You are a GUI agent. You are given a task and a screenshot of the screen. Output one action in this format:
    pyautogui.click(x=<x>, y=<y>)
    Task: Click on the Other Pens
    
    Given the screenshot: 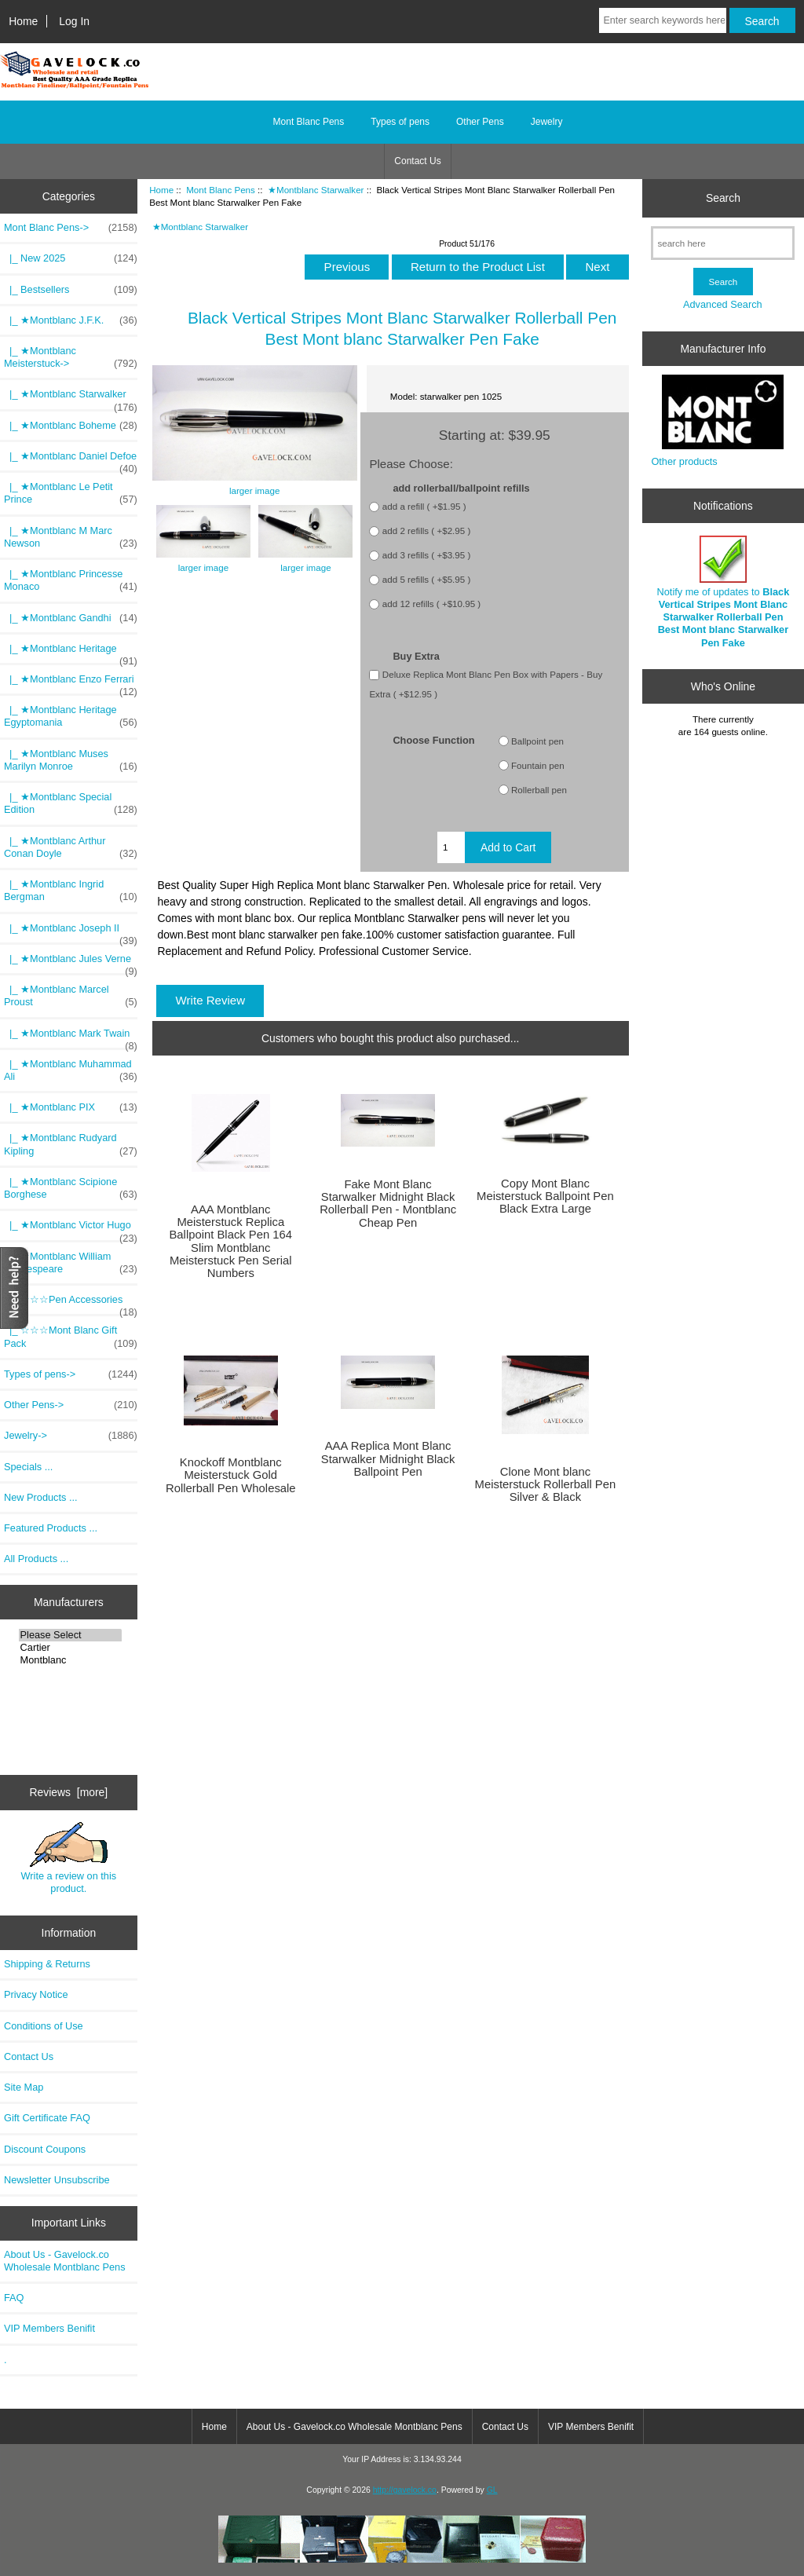 What is the action you would take?
    pyautogui.click(x=480, y=121)
    